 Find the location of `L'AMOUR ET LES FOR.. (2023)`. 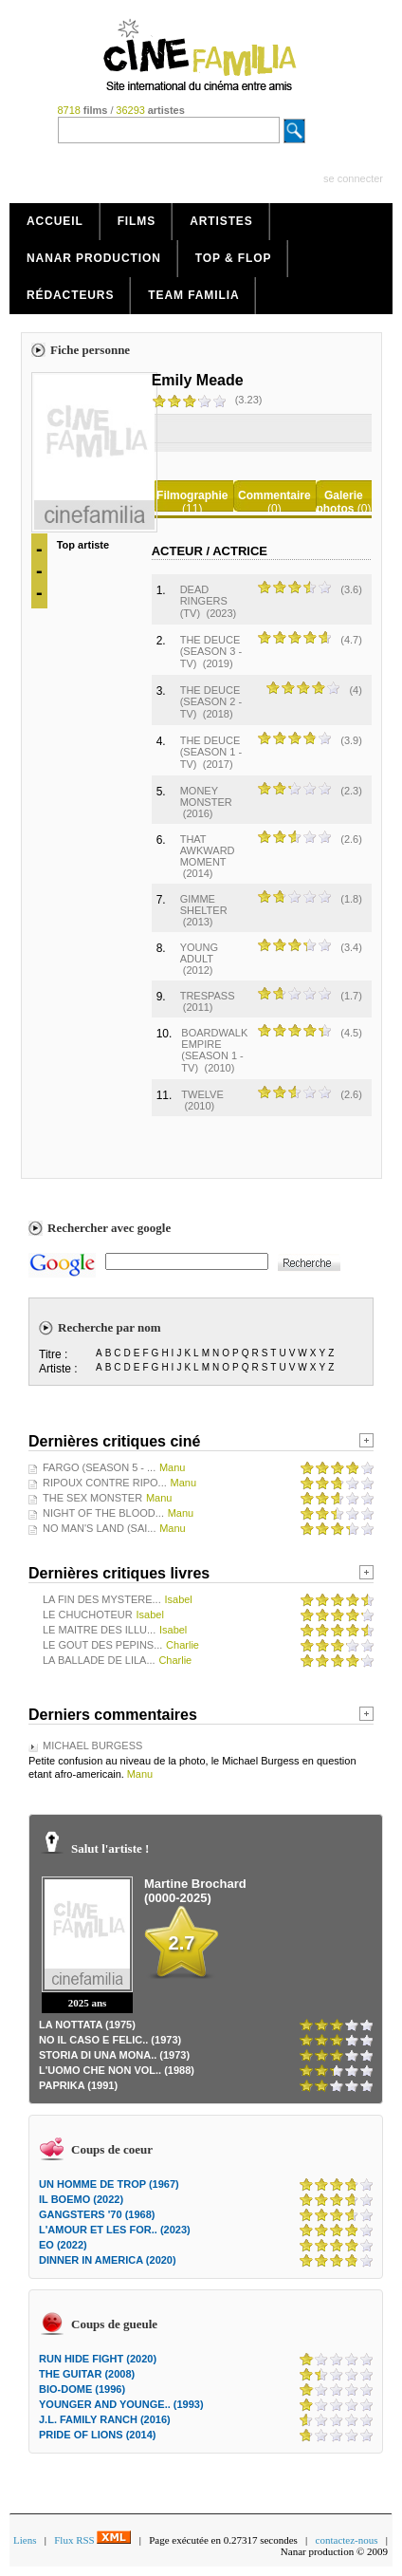

L'AMOUR ET LES FOR.. (2023) is located at coordinates (115, 2229).